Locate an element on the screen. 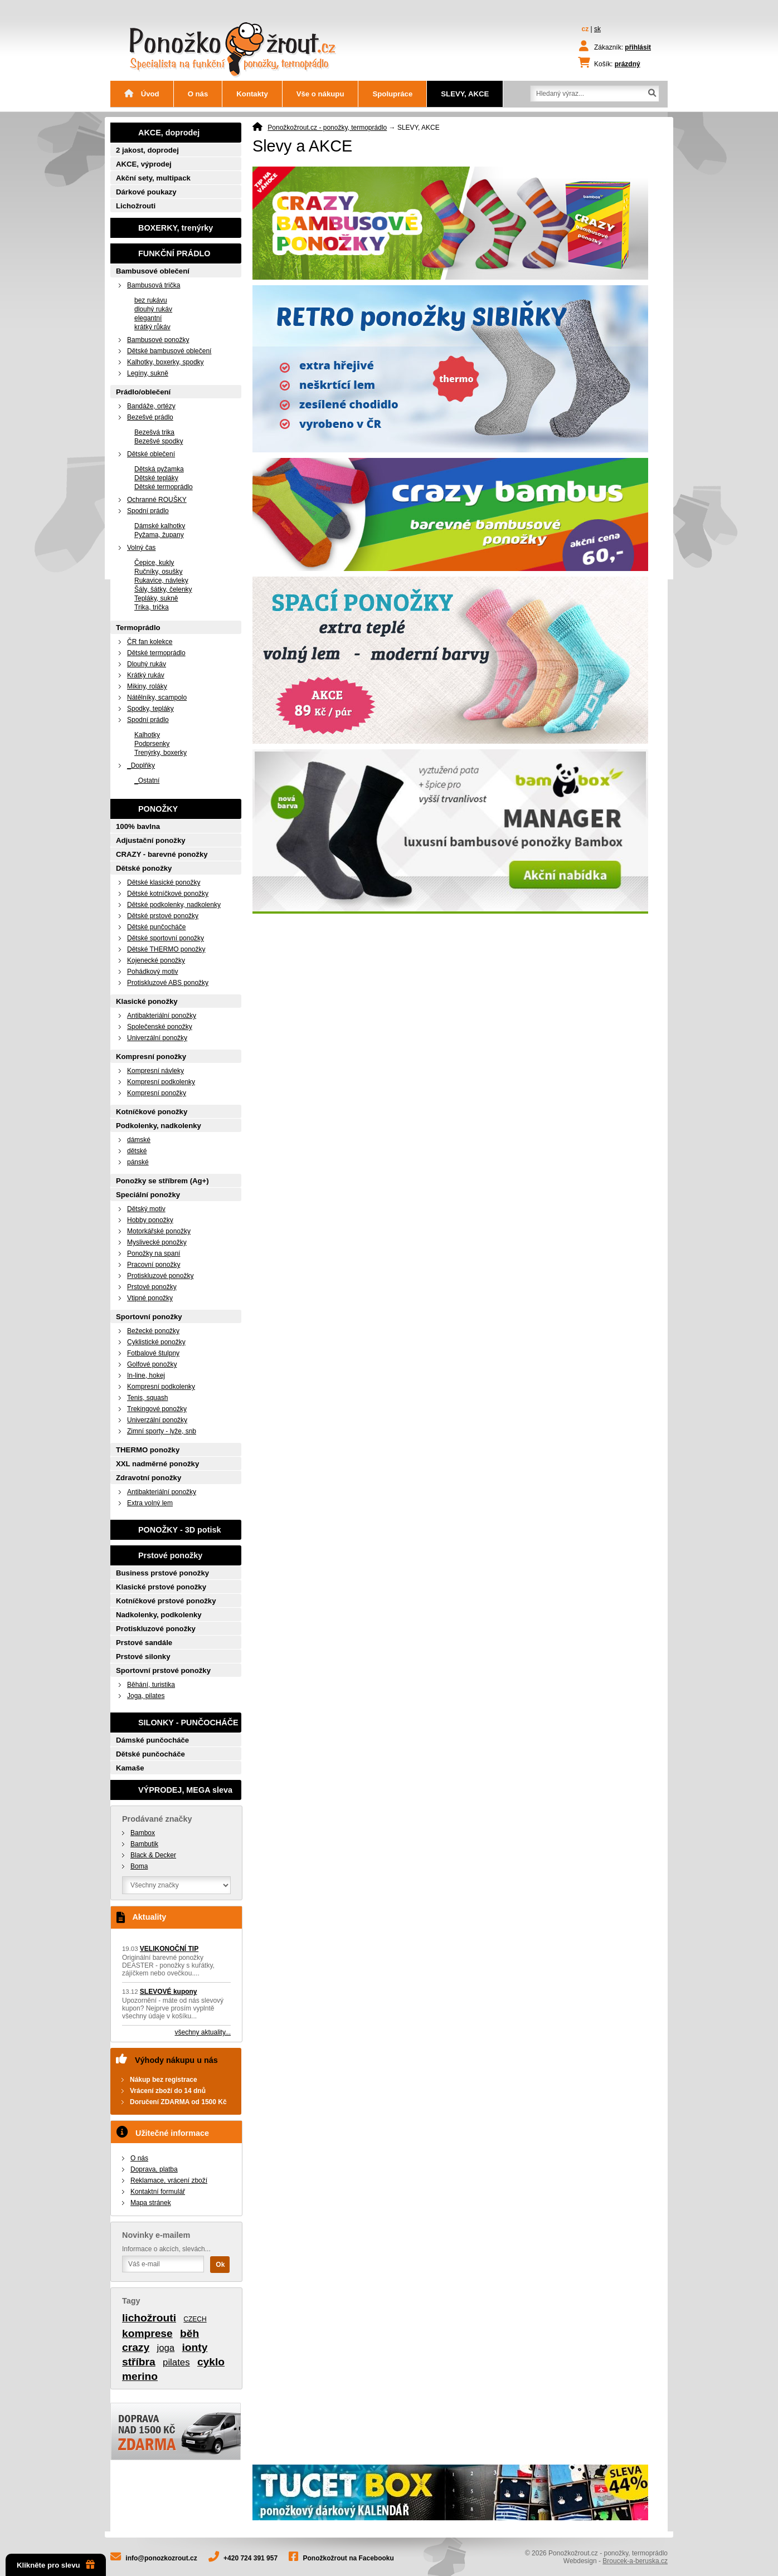 This screenshot has width=778, height=2576. Mikiny, roláky is located at coordinates (147, 686).